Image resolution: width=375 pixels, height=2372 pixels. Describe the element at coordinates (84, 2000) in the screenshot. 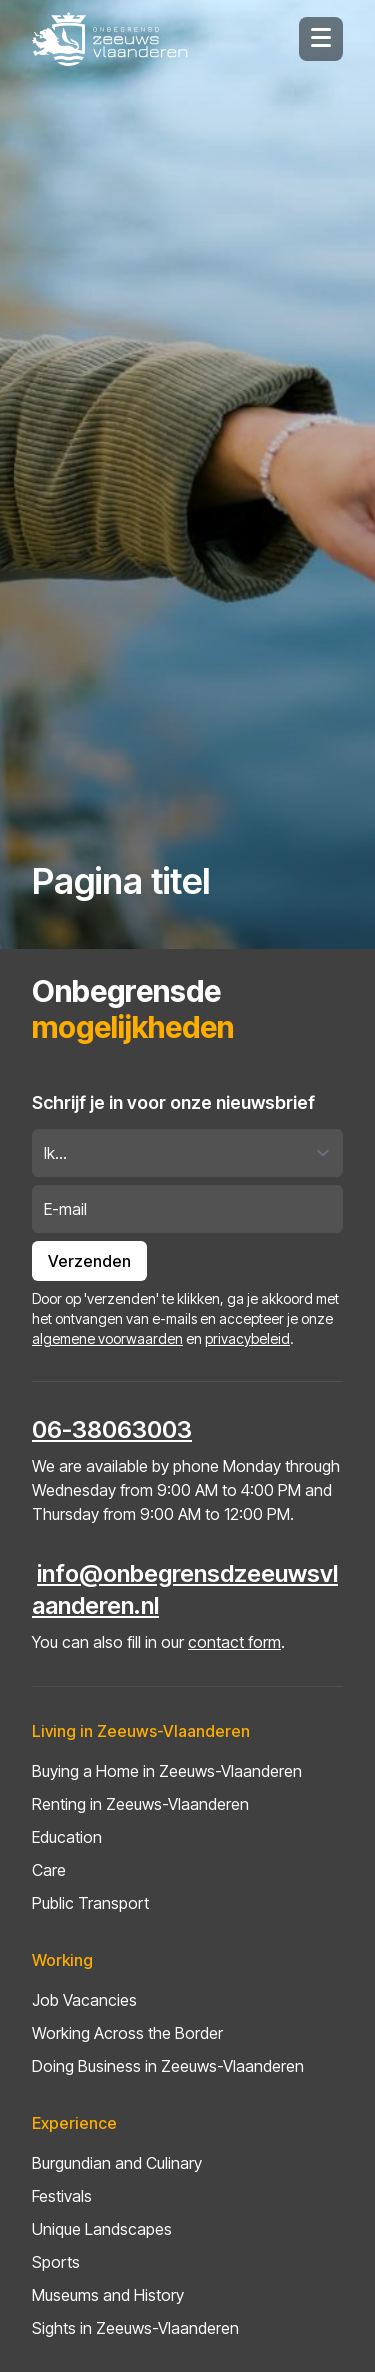

I see `Job Vacancies` at that location.